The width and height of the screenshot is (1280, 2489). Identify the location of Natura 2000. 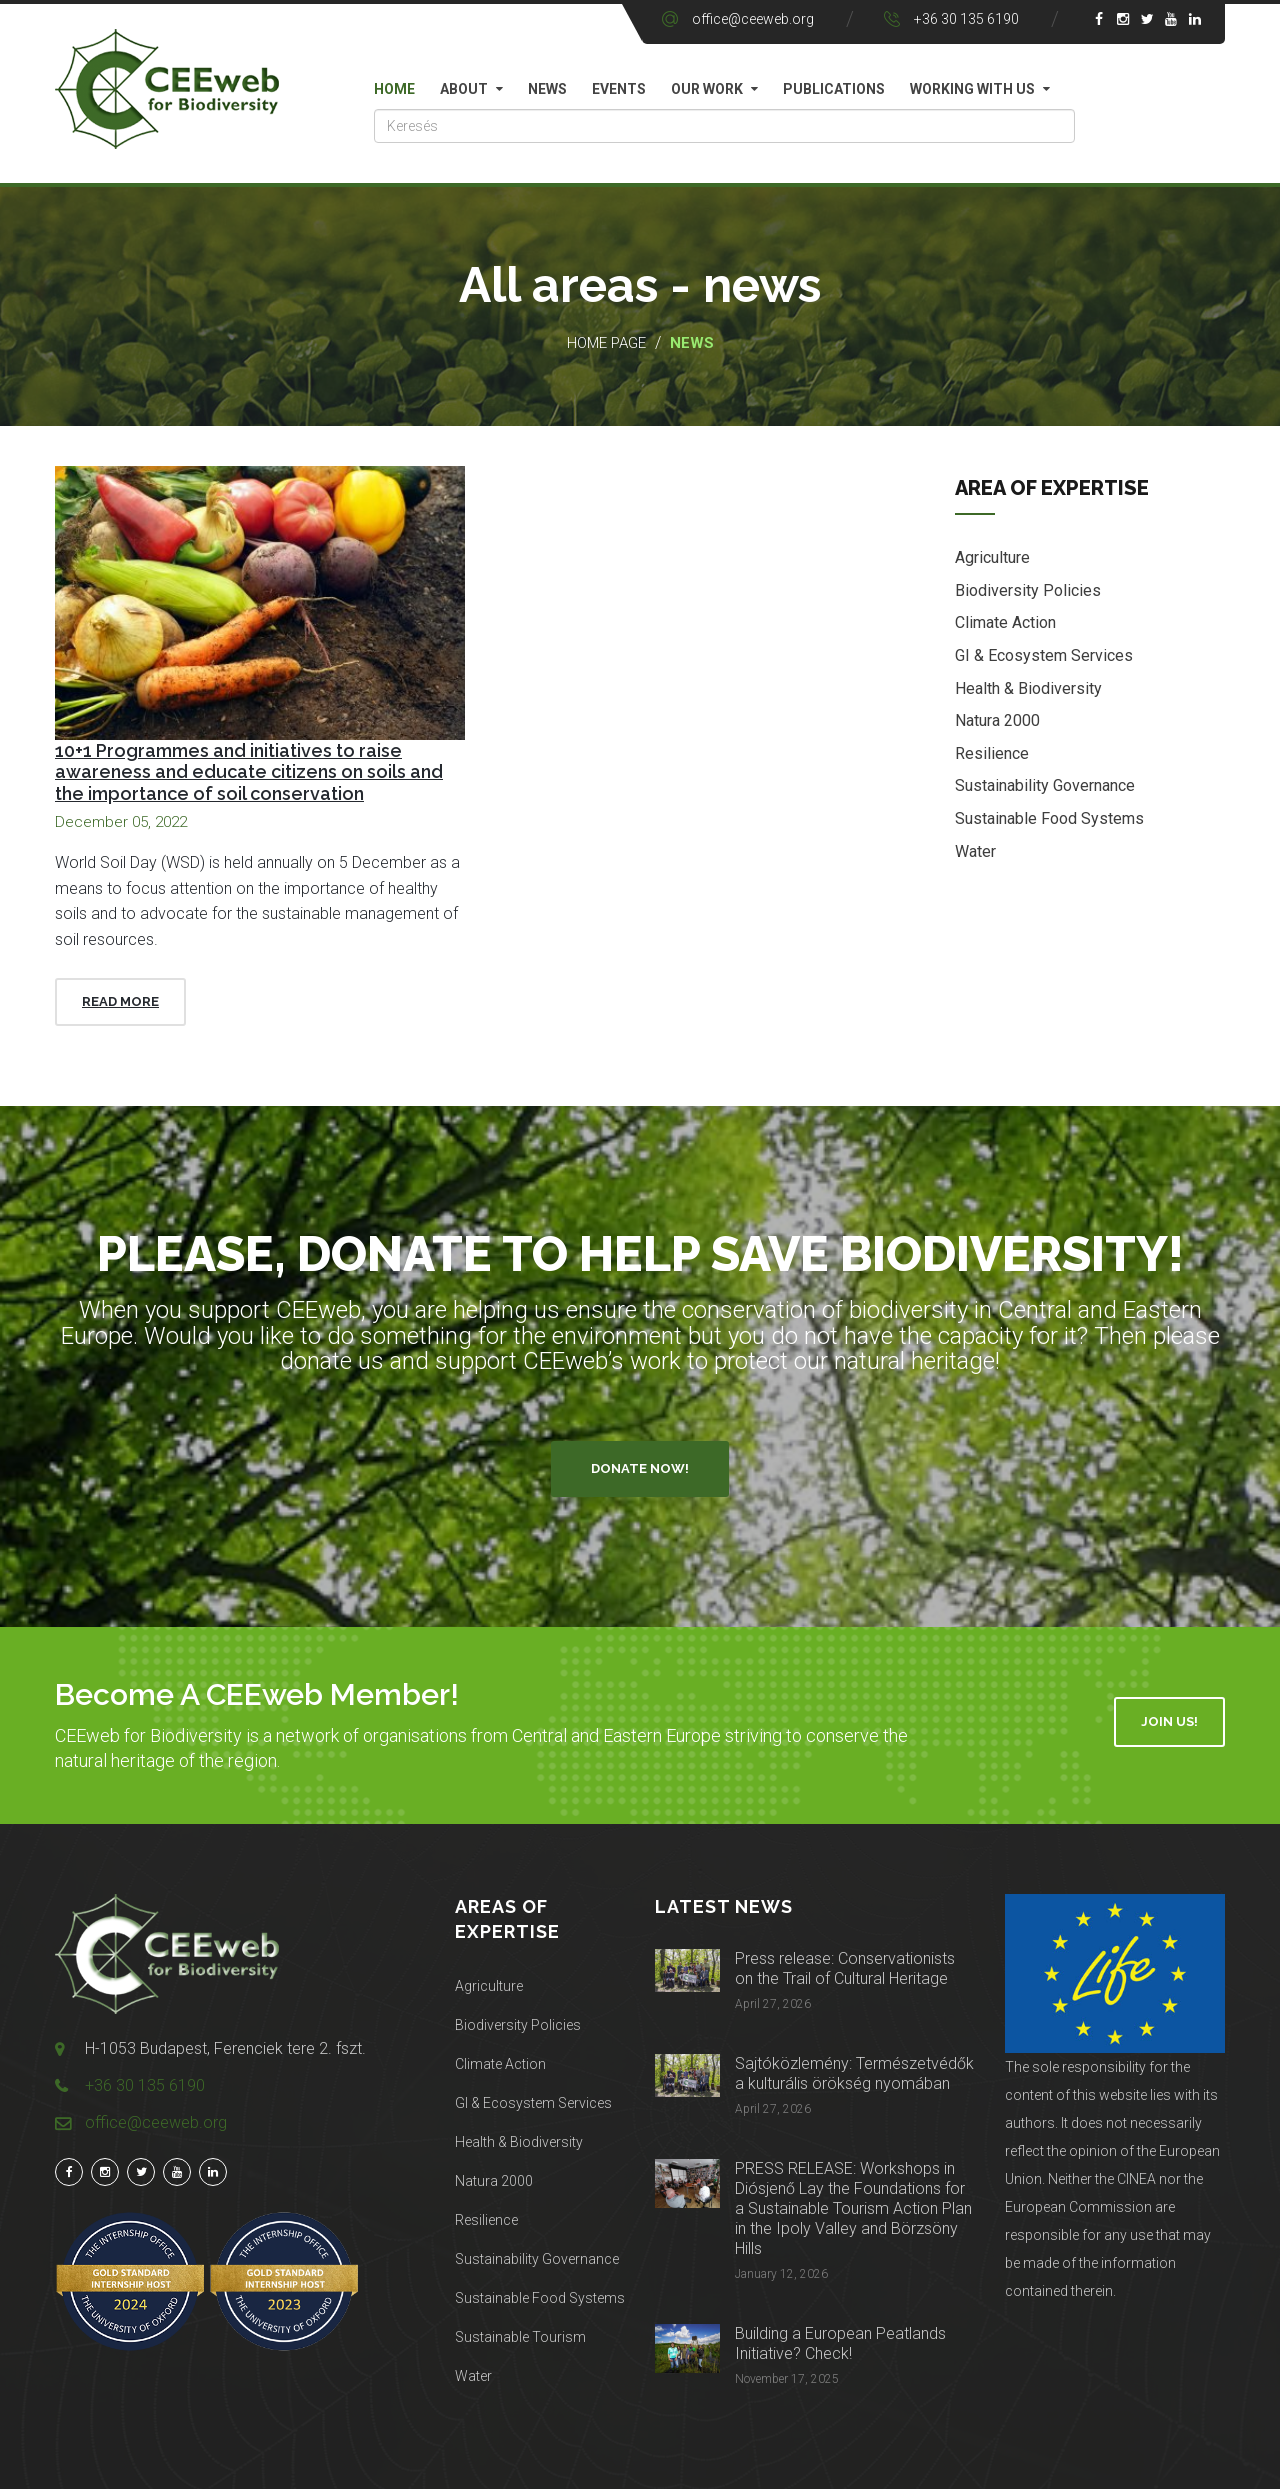
(997, 721).